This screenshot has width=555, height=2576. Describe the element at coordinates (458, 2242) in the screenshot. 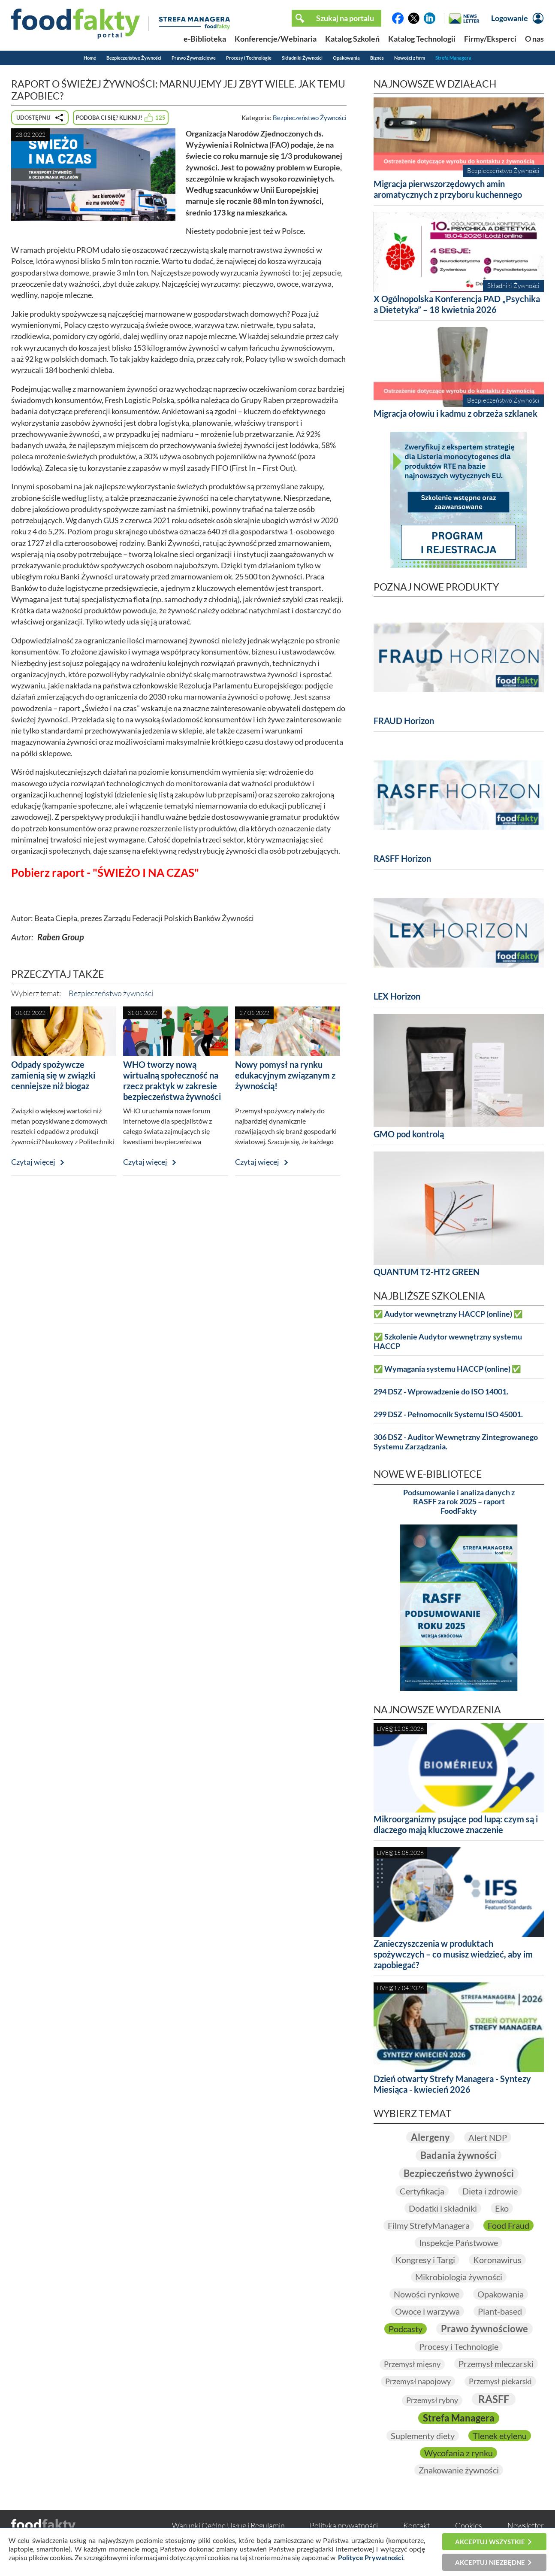

I see `Inspekcje Państwowe` at that location.